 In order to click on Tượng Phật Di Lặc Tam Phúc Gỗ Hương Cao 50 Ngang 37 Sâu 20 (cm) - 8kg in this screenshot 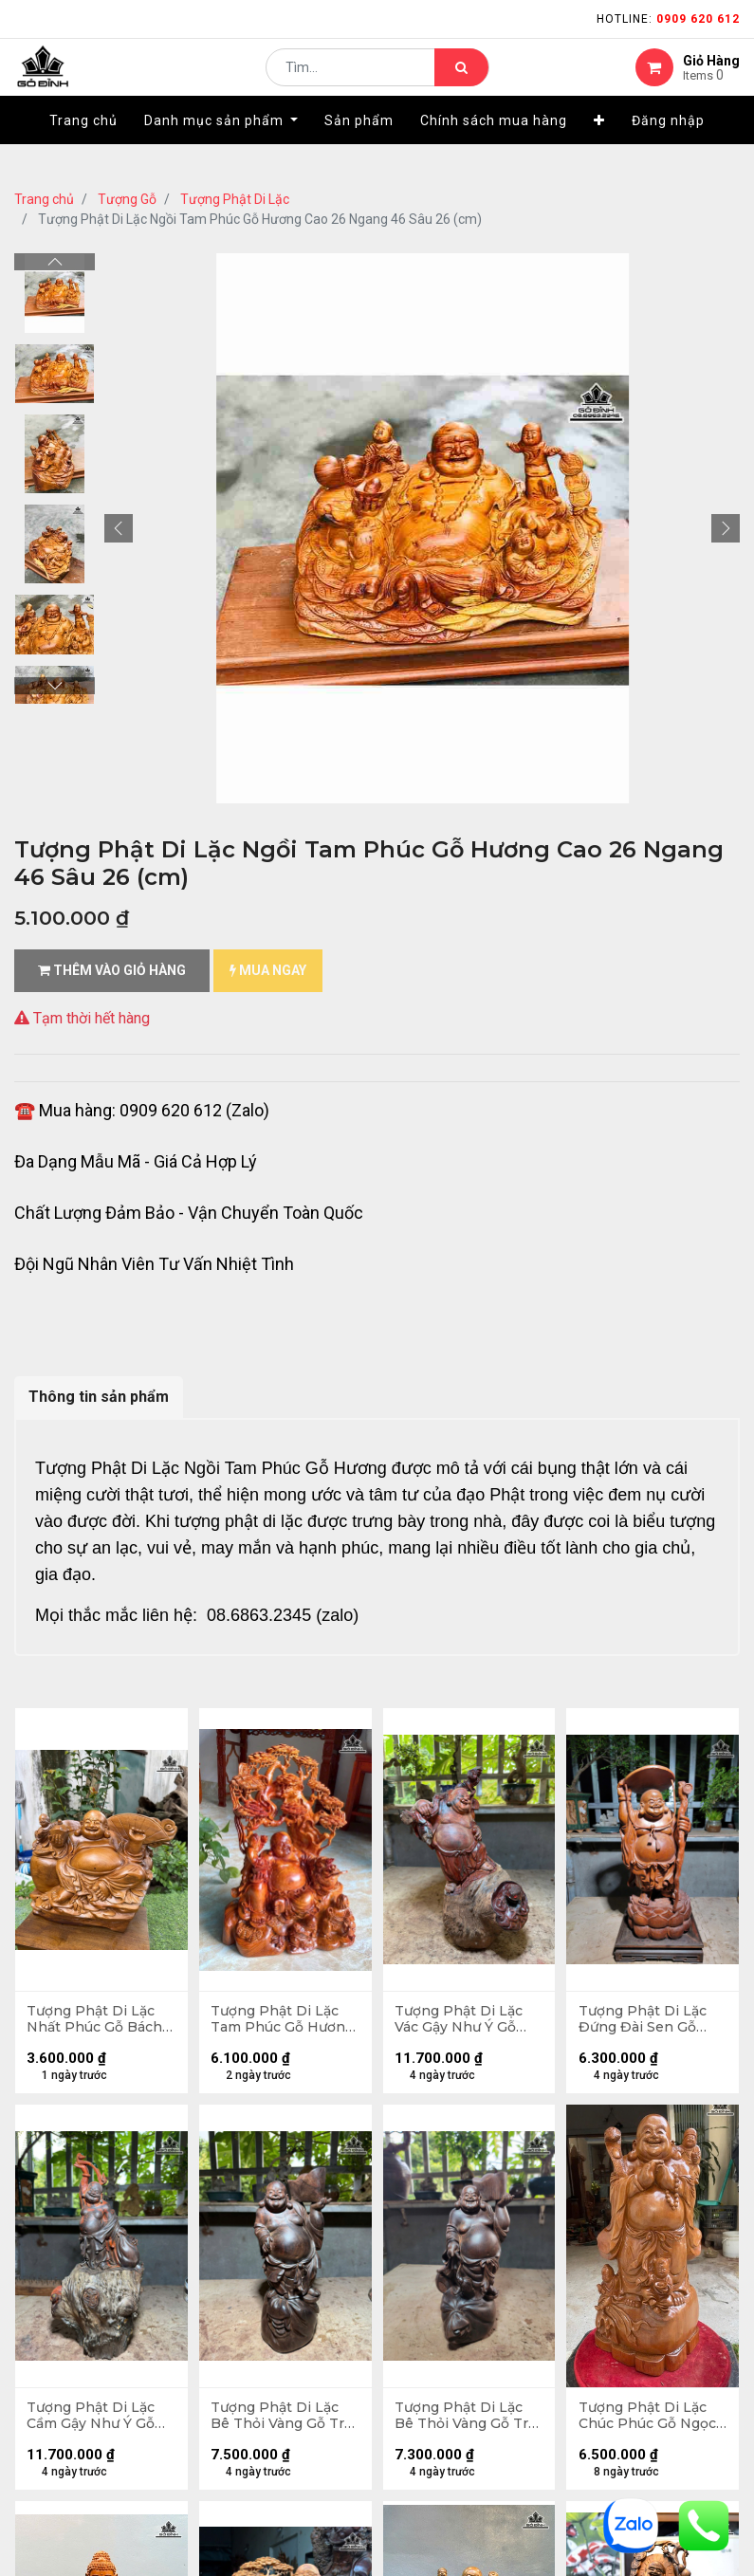, I will do `click(285, 2022)`.